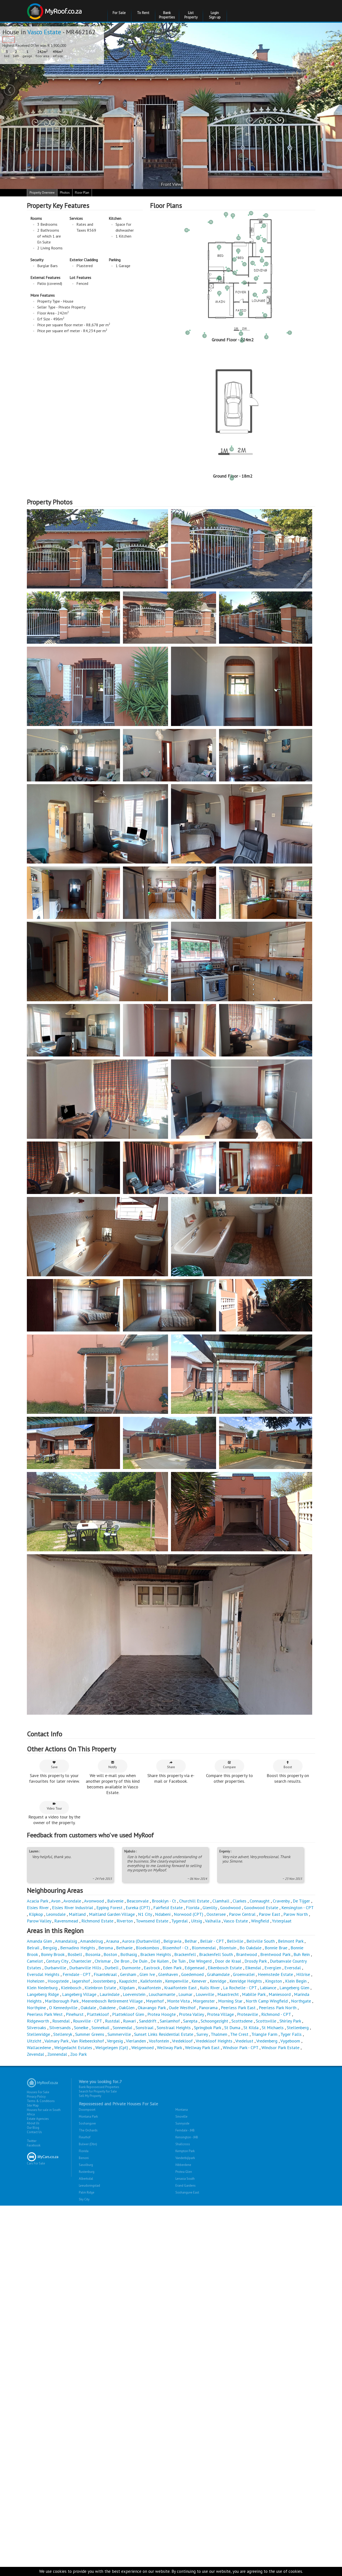  What do you see at coordinates (75, 1954) in the screenshot?
I see `Bosbell` at bounding box center [75, 1954].